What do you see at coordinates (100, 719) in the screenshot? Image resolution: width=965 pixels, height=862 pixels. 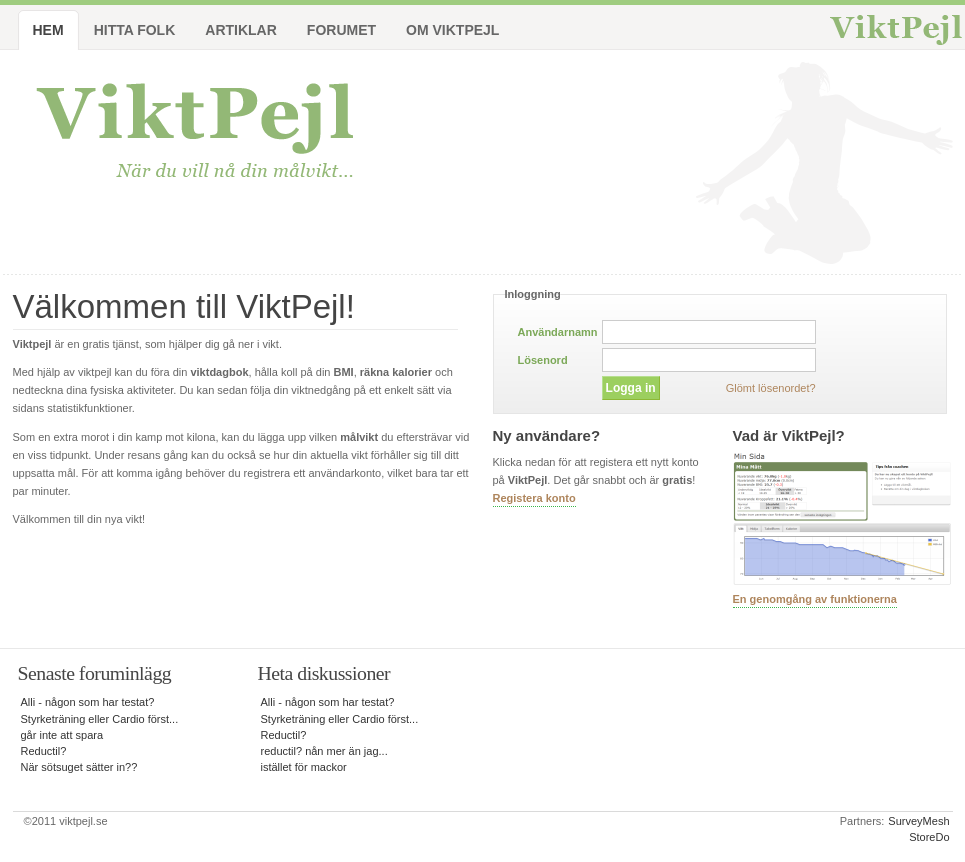 I see `Styrketräning eller Cardio först...` at bounding box center [100, 719].